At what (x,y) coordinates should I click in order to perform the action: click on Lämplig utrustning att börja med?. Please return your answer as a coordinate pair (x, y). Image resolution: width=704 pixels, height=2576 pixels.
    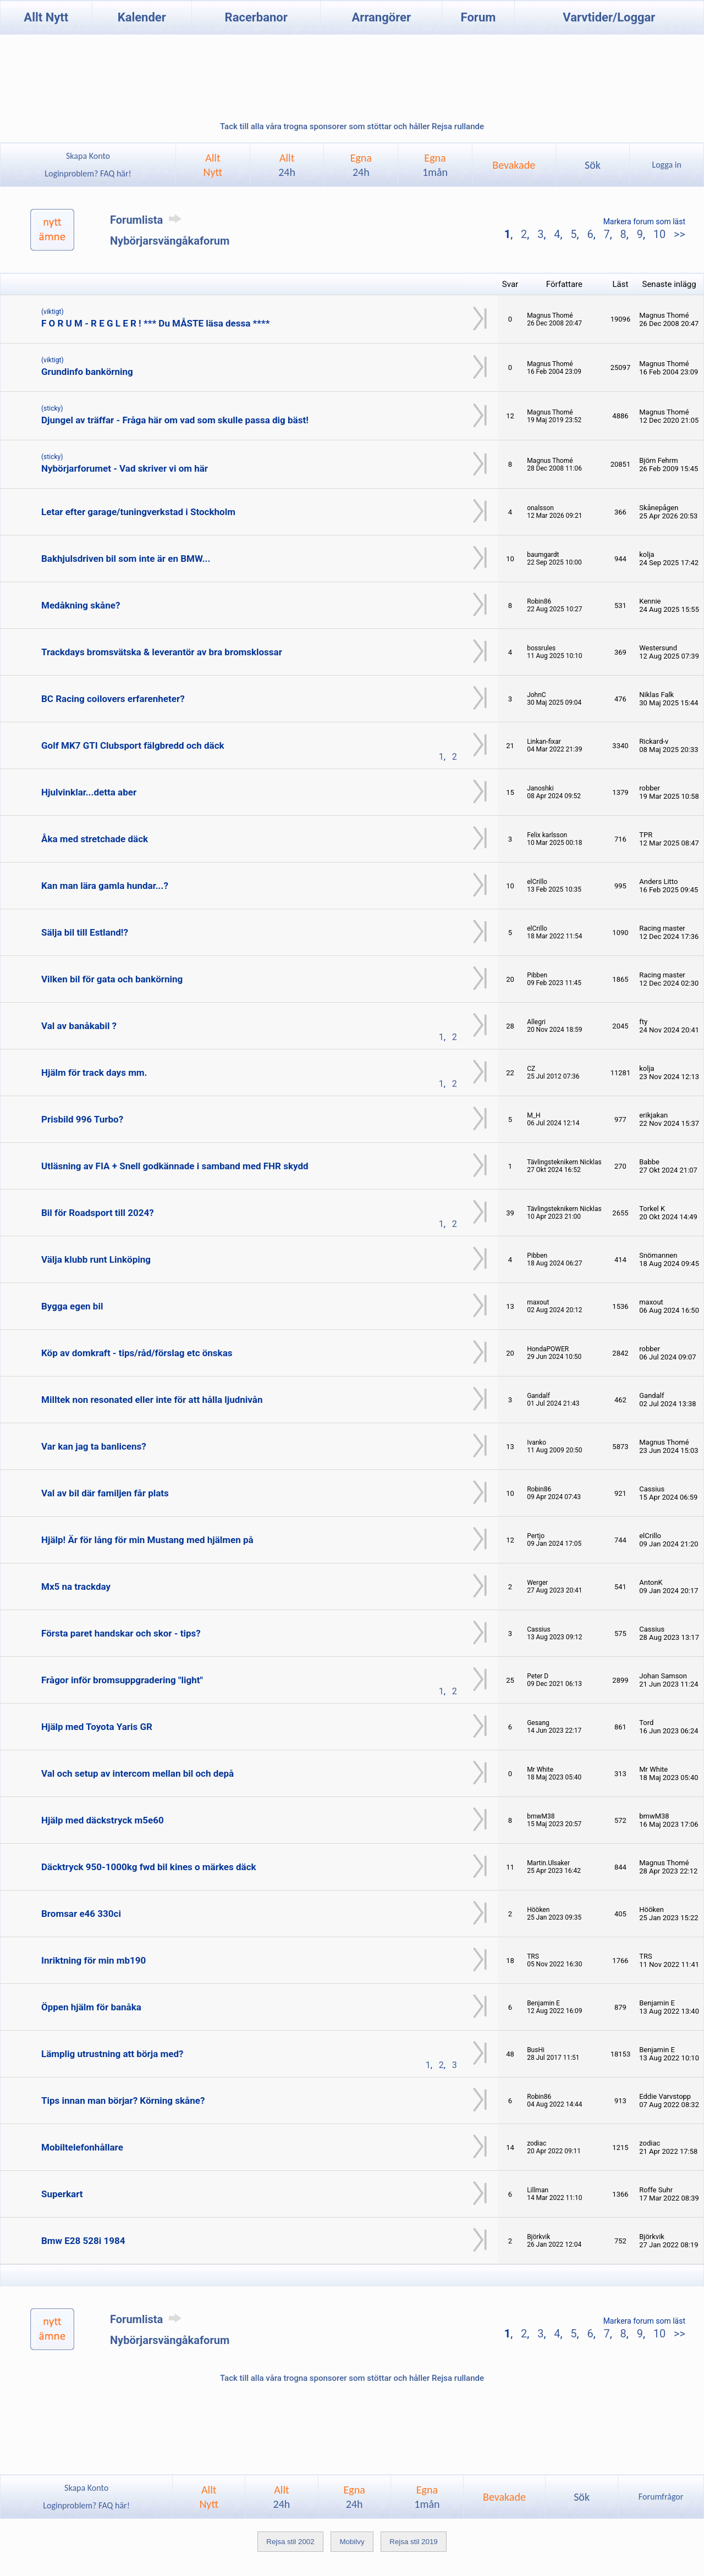
    Looking at the image, I should click on (112, 2053).